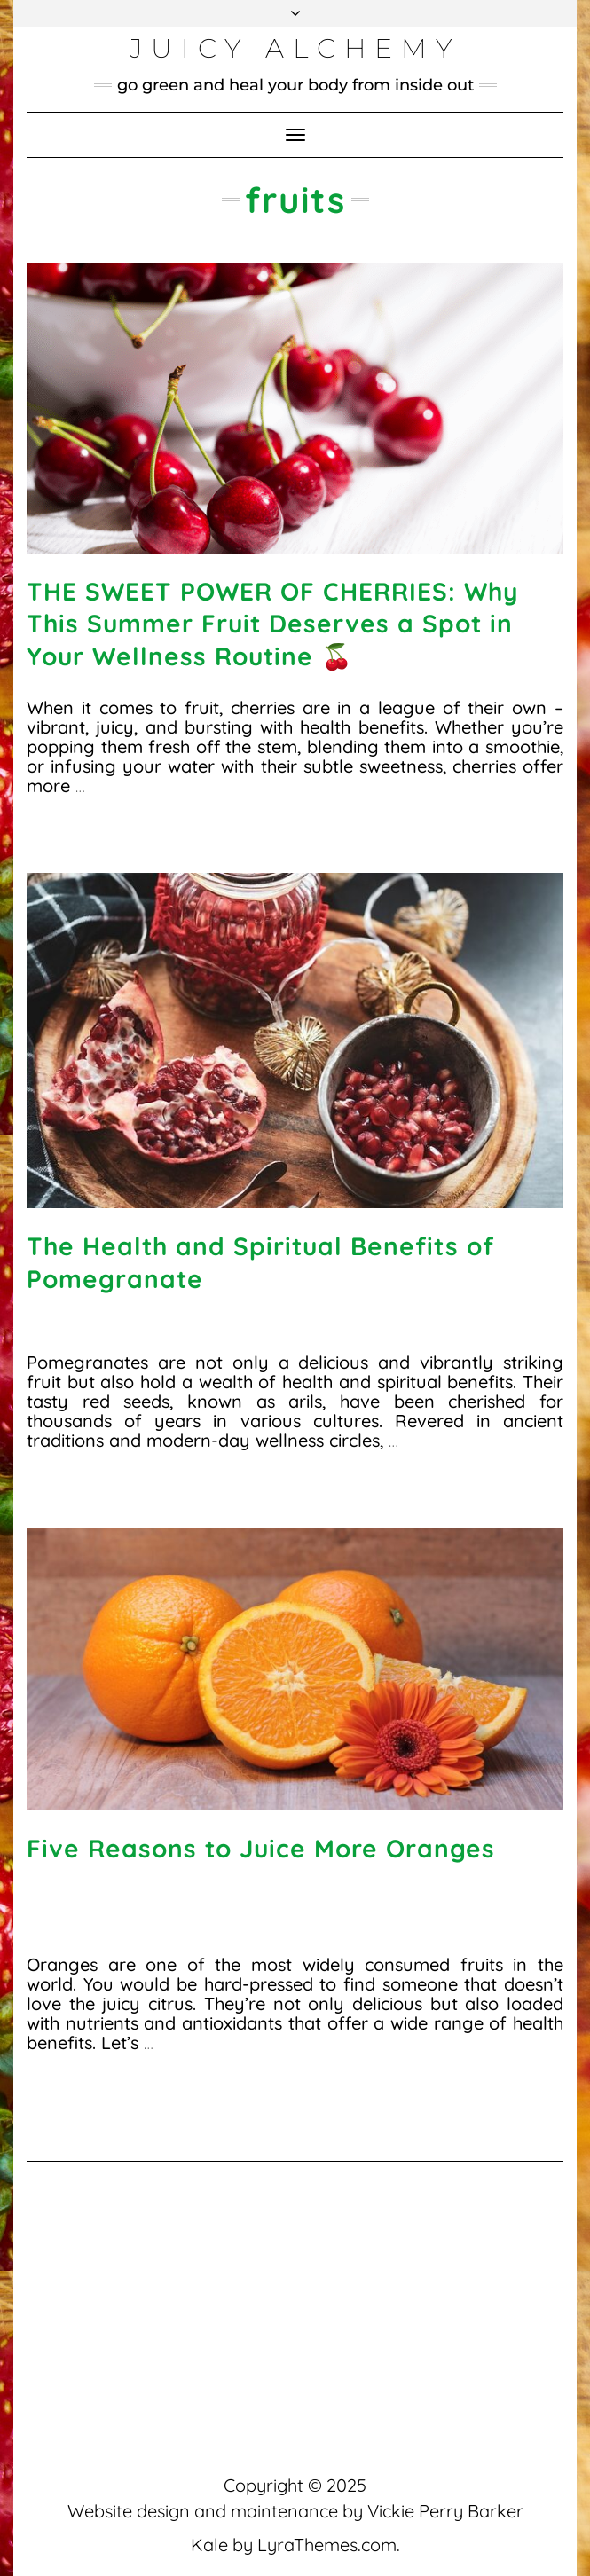 Image resolution: width=590 pixels, height=2576 pixels. Describe the element at coordinates (445, 2511) in the screenshot. I see `Vickie Perry Barker` at that location.